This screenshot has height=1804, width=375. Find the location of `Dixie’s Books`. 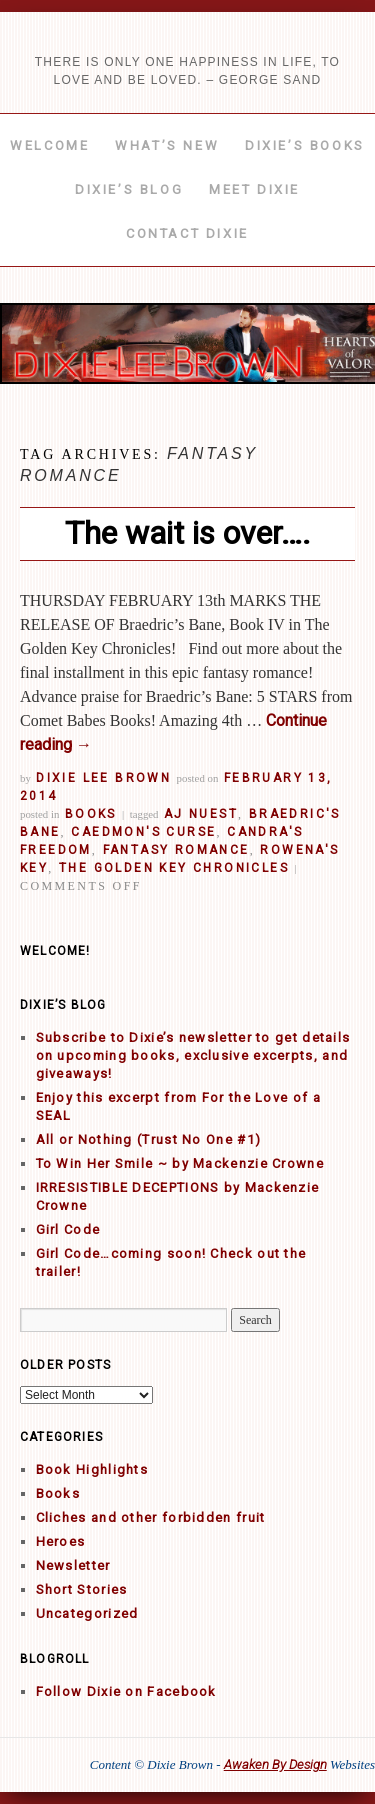

Dixie’s Books is located at coordinates (305, 145).